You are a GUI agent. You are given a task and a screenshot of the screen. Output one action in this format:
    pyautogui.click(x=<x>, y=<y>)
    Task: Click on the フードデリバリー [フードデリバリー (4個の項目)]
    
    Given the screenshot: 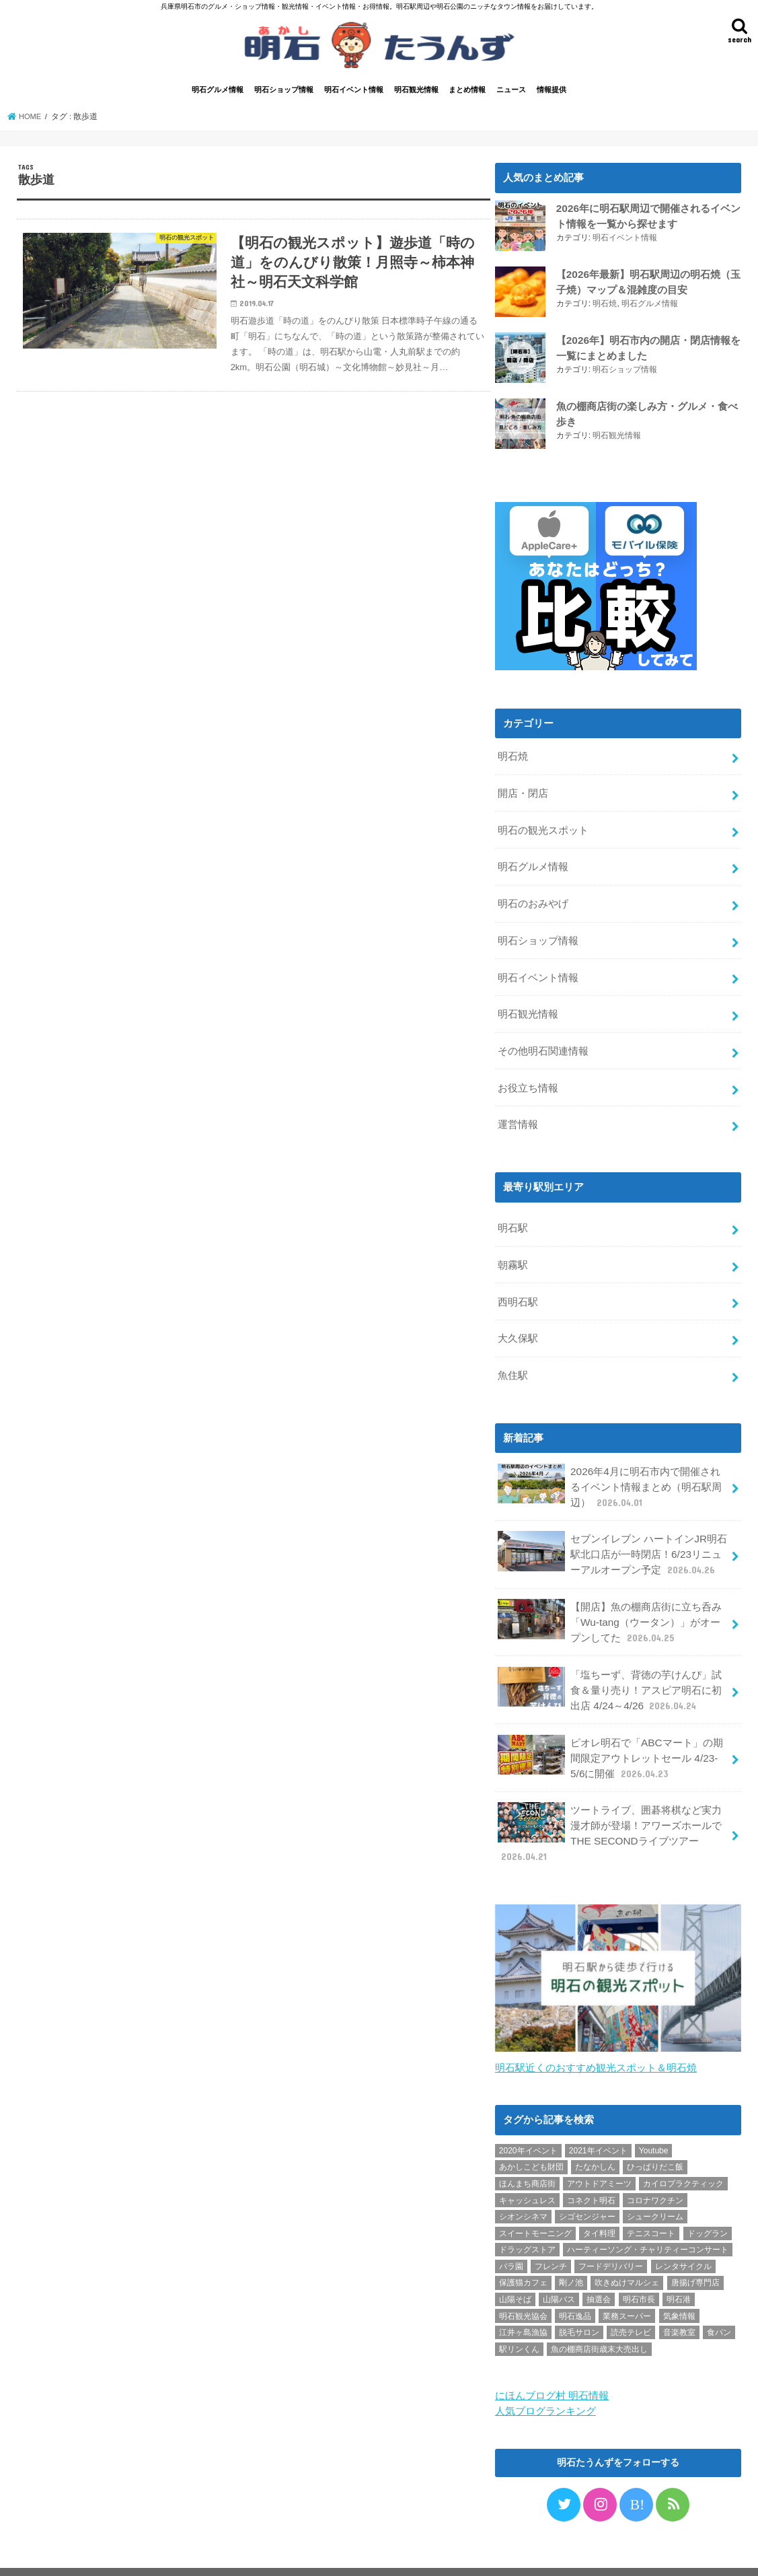 What is the action you would take?
    pyautogui.click(x=610, y=2233)
    